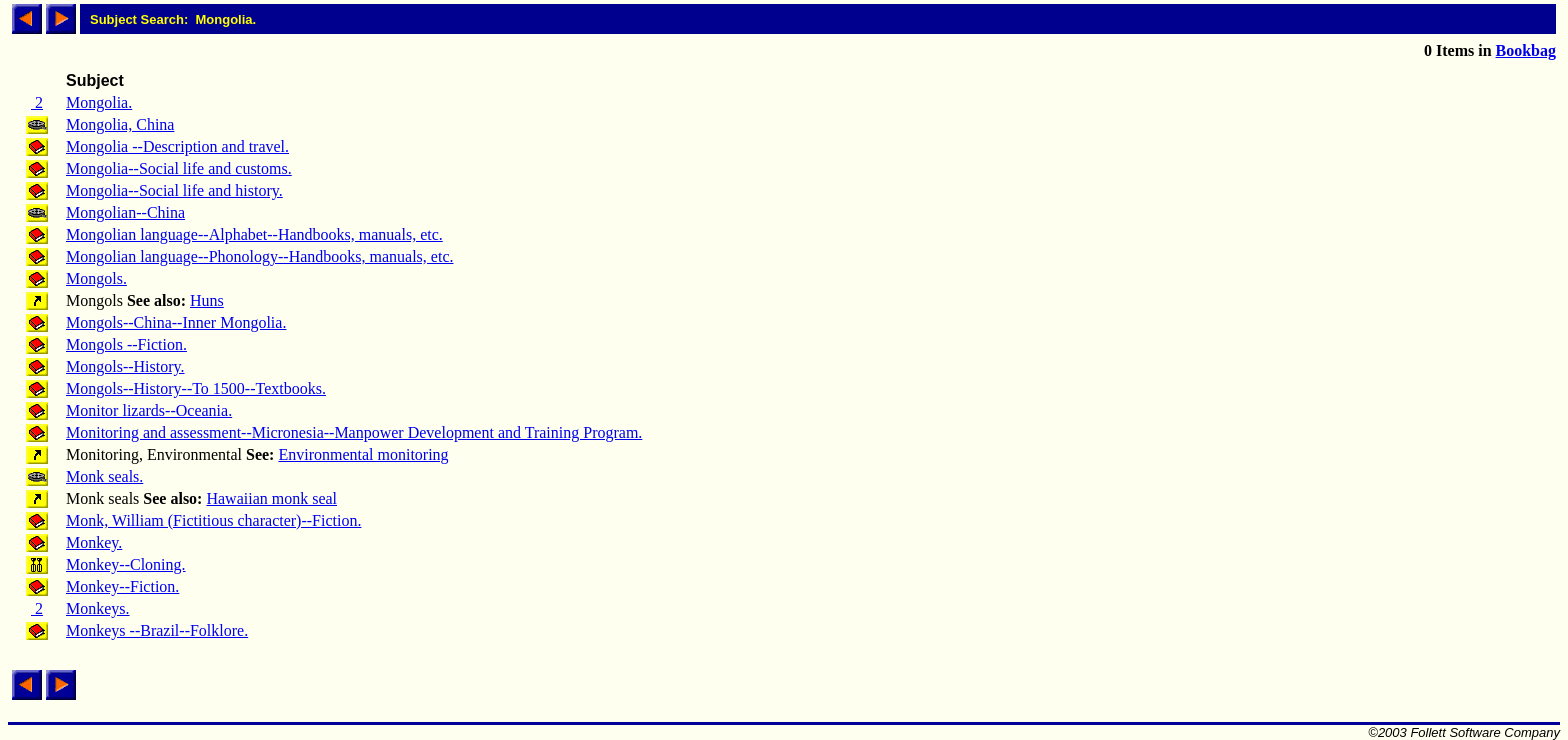  I want to click on Mongolia--Social life and history., so click(174, 190).